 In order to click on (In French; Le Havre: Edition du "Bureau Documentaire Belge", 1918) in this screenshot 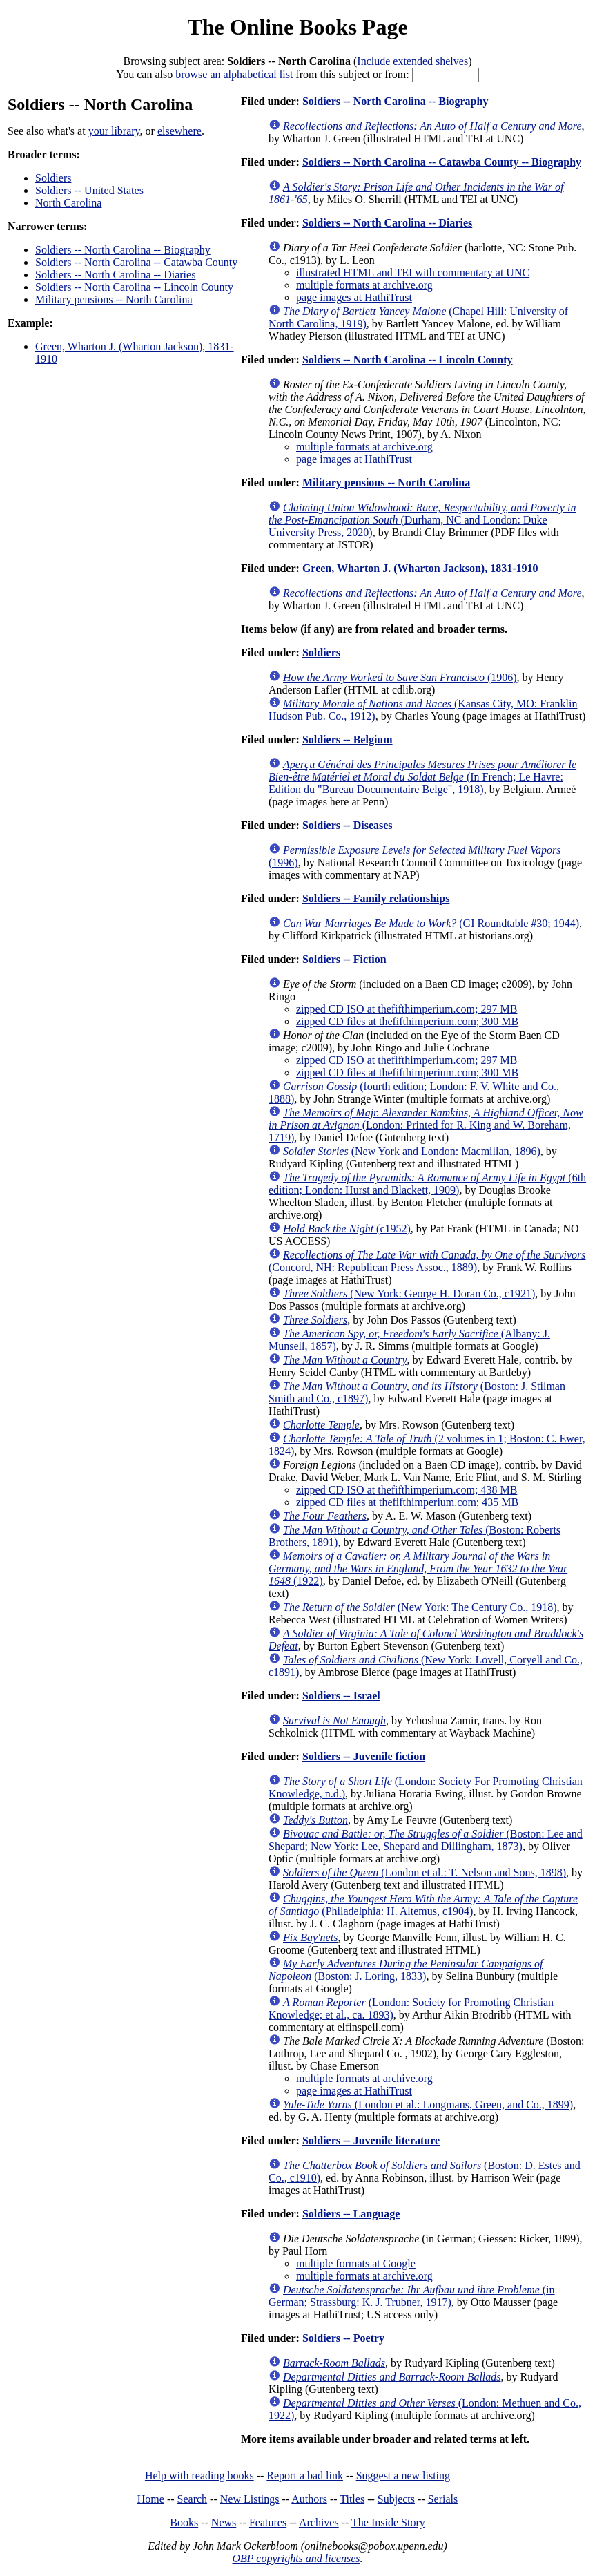, I will do `click(422, 777)`.